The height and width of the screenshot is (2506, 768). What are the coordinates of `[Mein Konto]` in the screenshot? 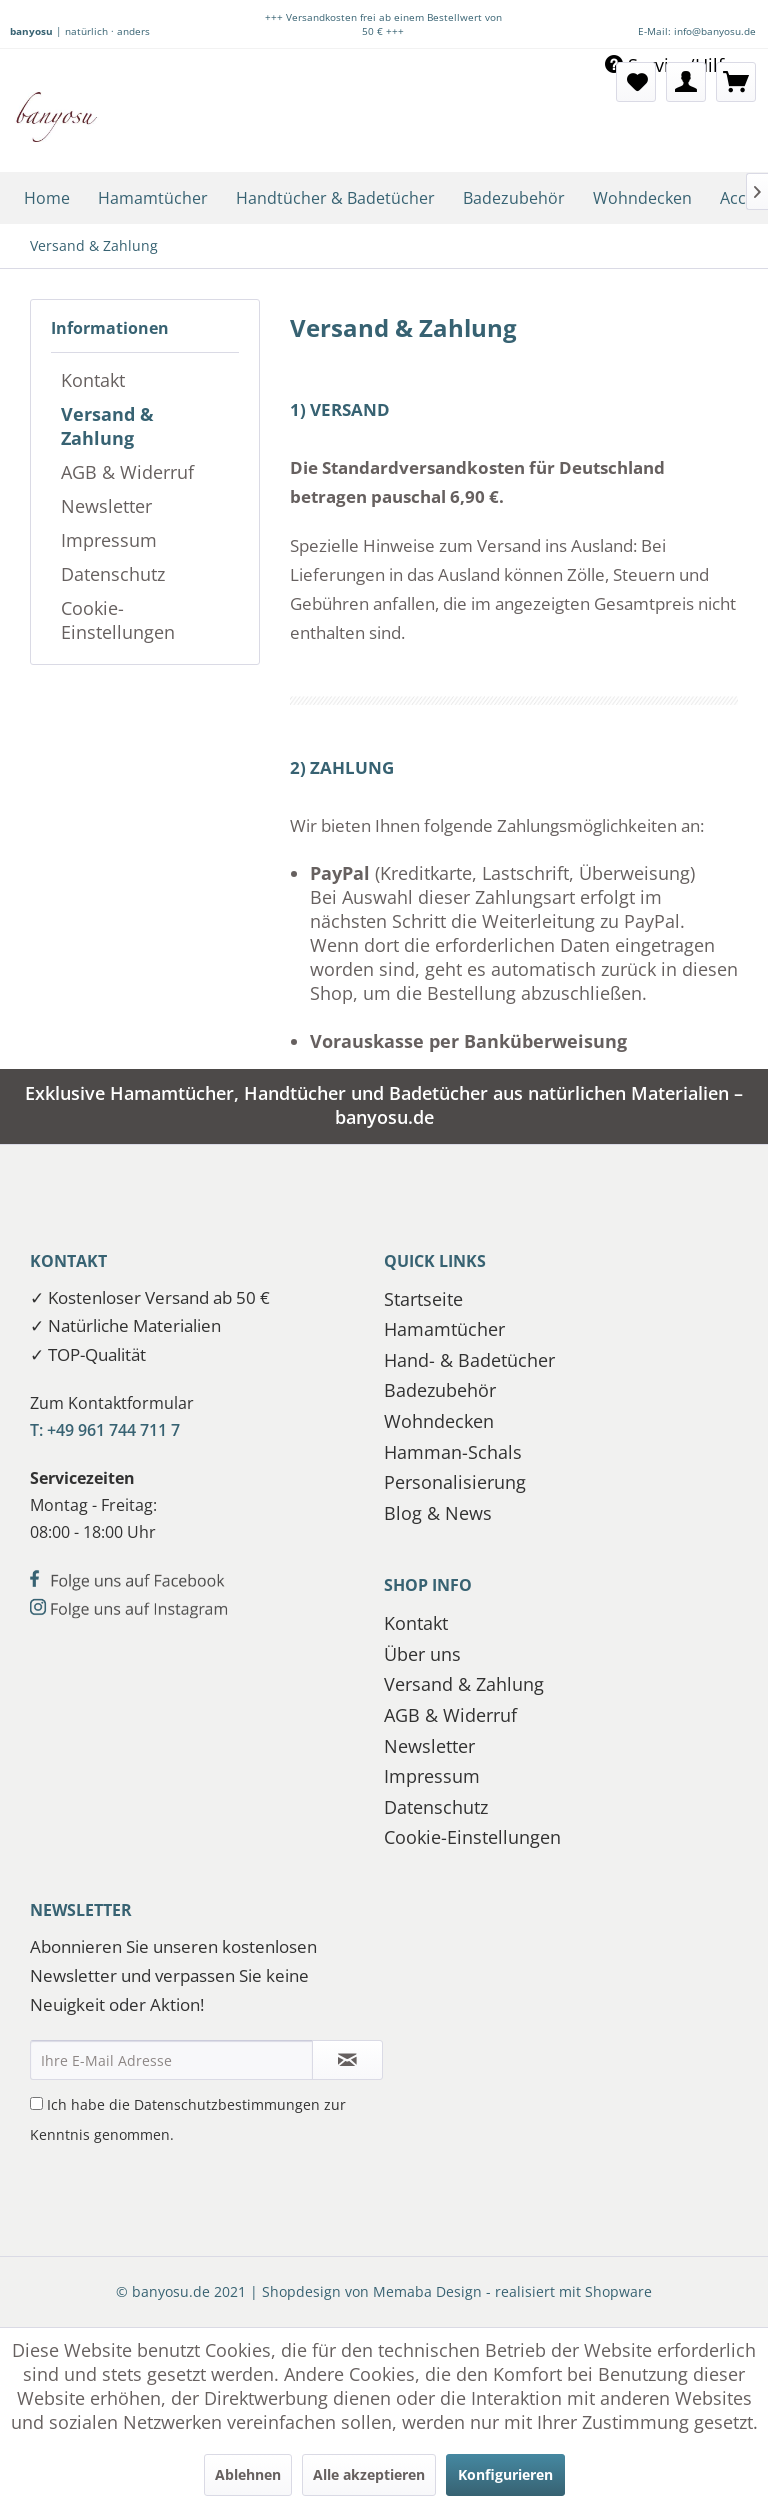 It's located at (686, 82).